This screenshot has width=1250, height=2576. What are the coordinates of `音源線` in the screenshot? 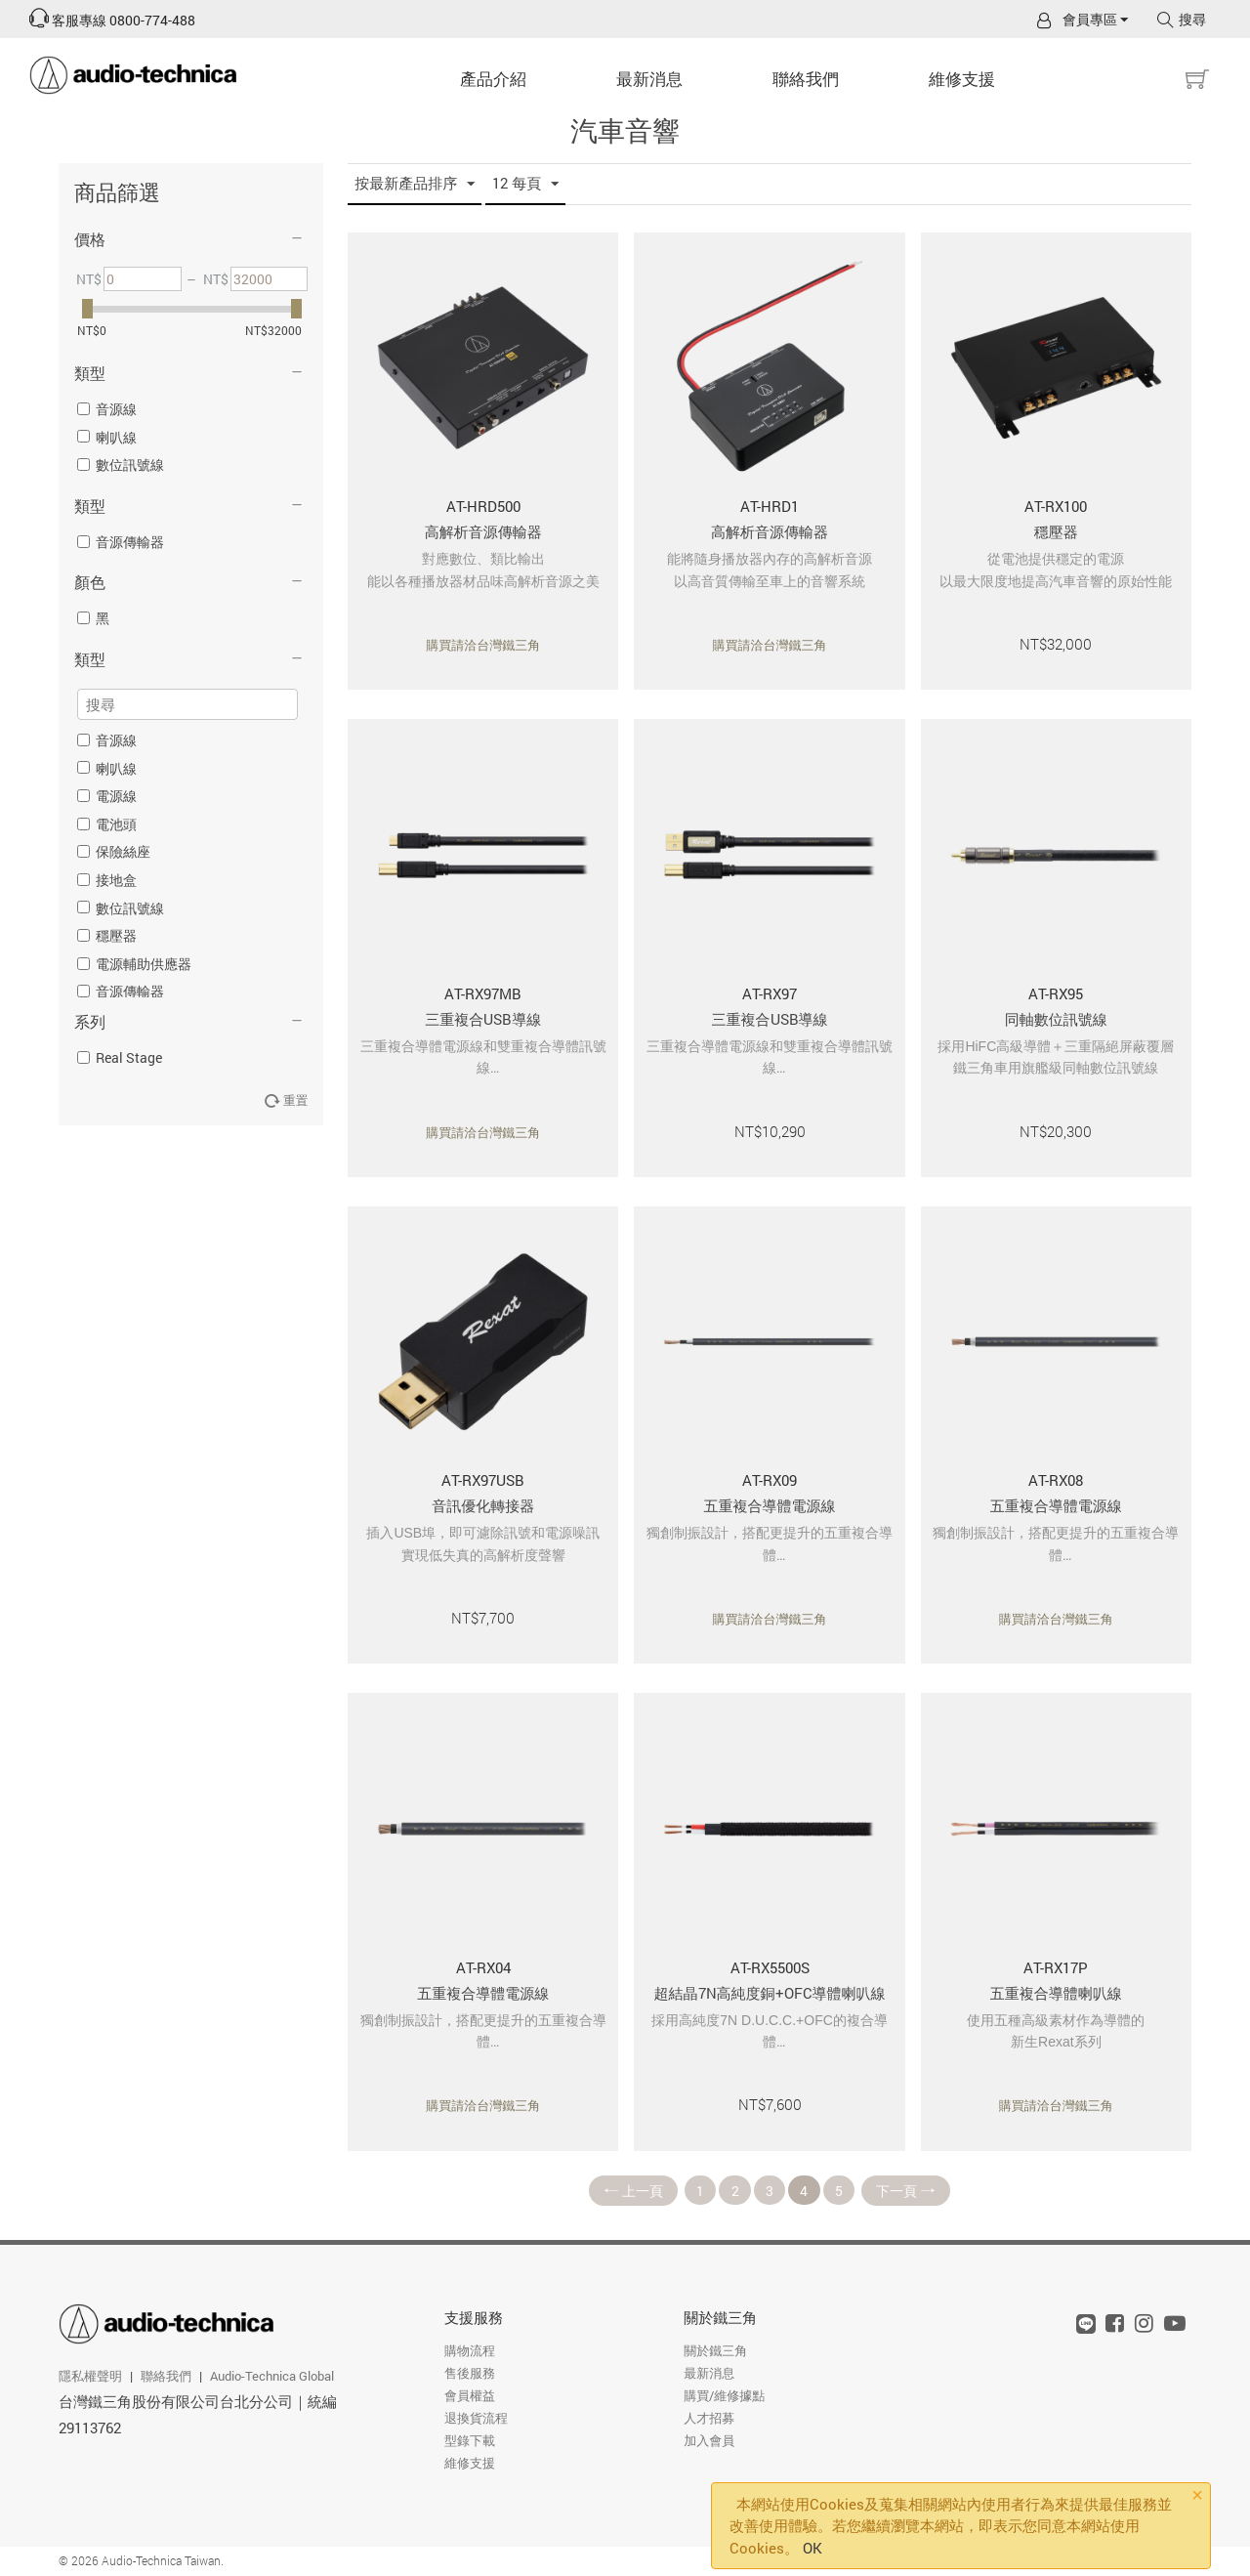 It's located at (107, 409).